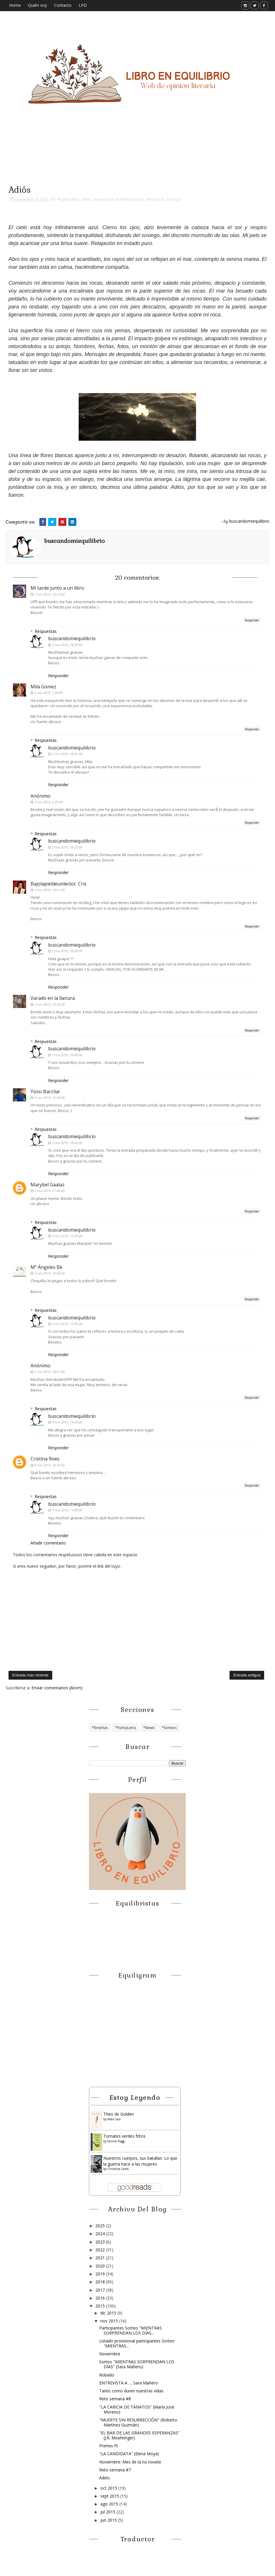 The width and height of the screenshot is (275, 2576). What do you see at coordinates (139, 2435) in the screenshot?
I see `"EL BAR DE LAS GRANDES ESPERANZAS" (J.R. Moehringer)` at bounding box center [139, 2435].